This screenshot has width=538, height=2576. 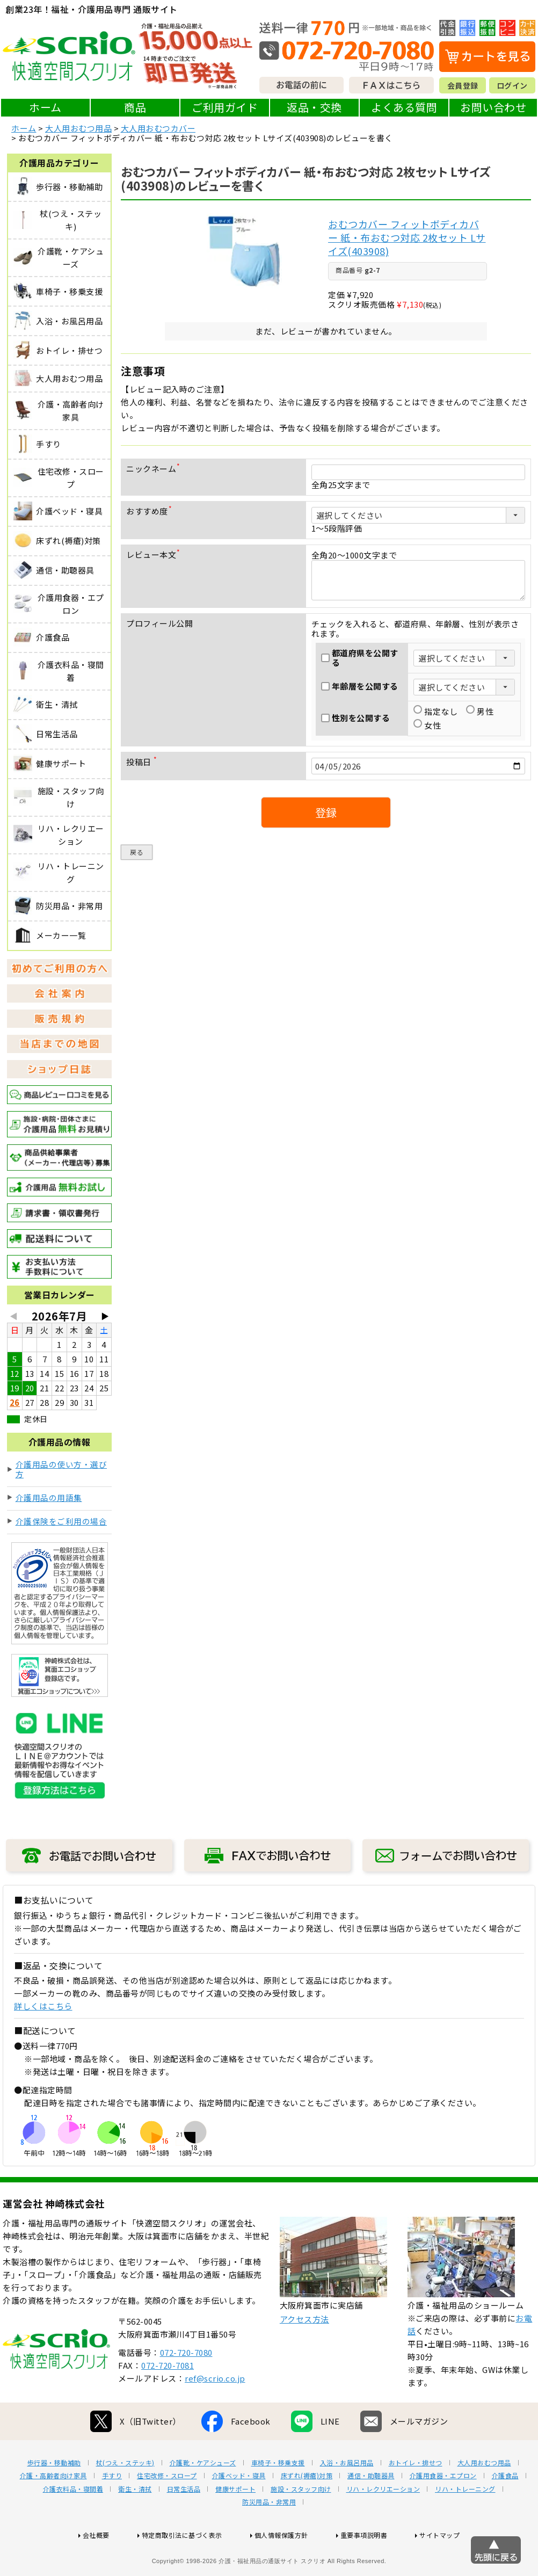 What do you see at coordinates (61, 1469) in the screenshot?
I see `介護用品の使い方・選び方` at bounding box center [61, 1469].